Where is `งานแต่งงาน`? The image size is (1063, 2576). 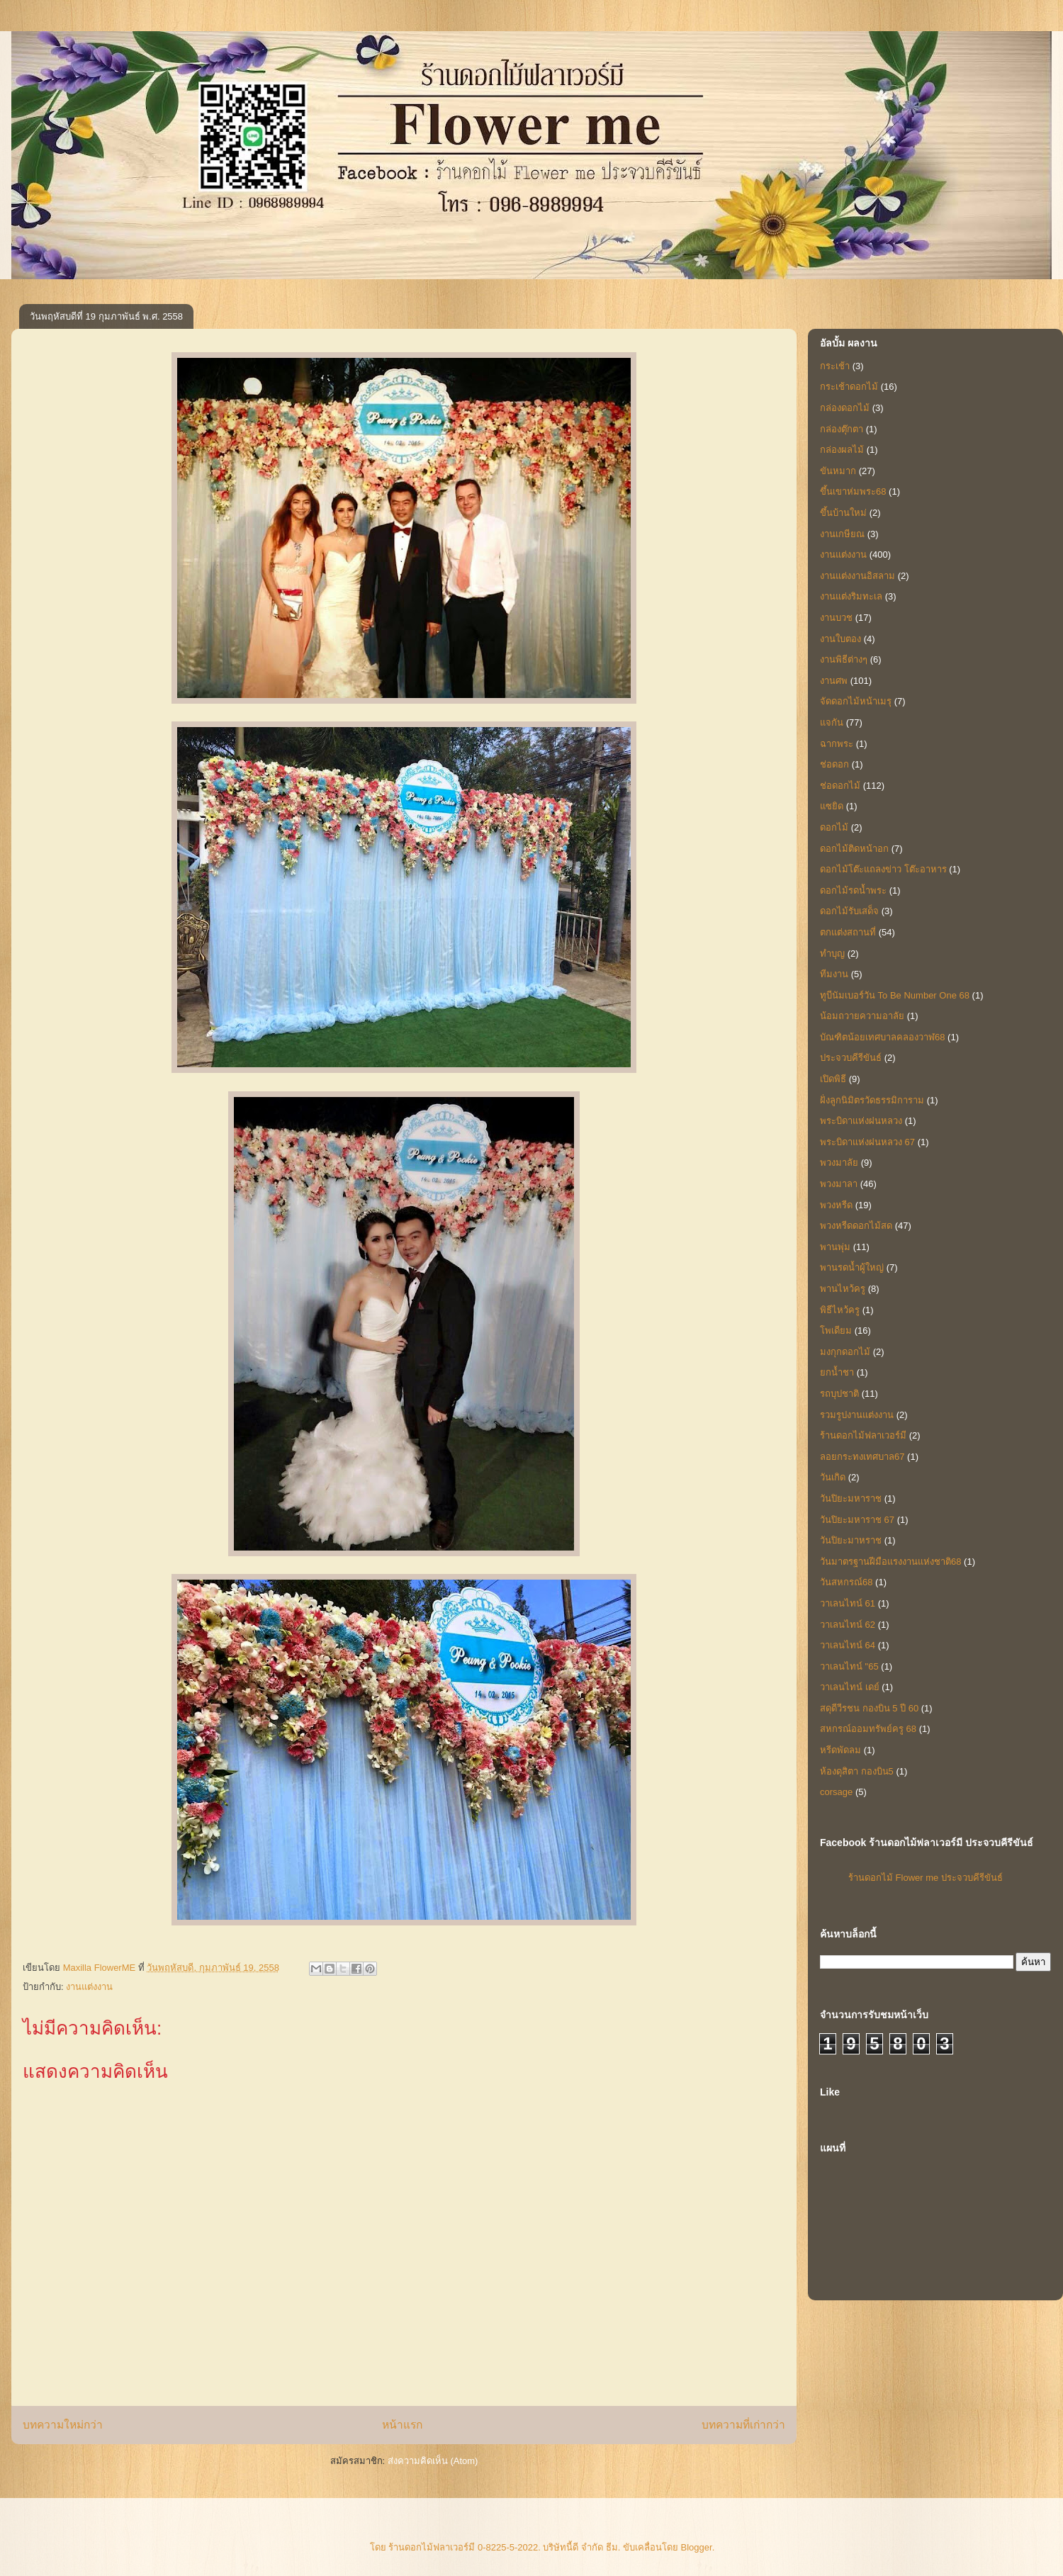 งานแต่งงาน is located at coordinates (89, 1986).